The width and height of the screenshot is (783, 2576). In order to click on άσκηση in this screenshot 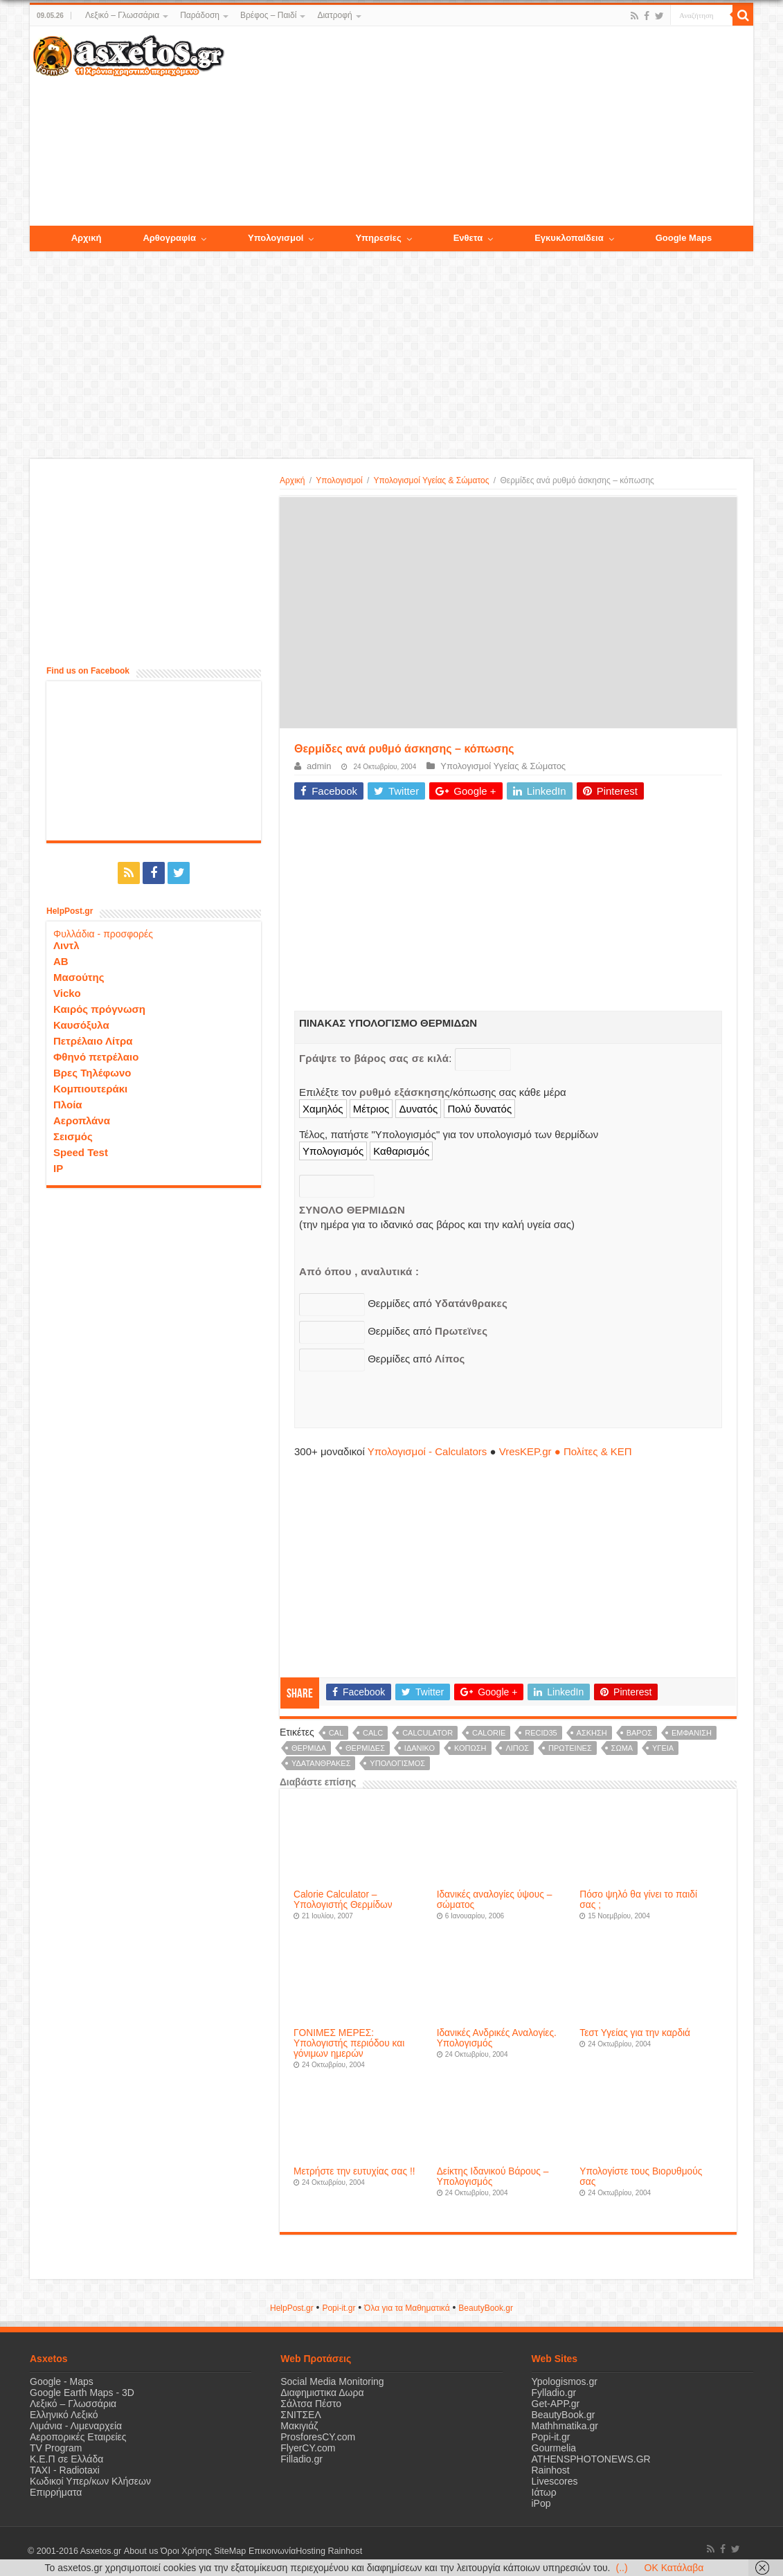, I will do `click(592, 1733)`.